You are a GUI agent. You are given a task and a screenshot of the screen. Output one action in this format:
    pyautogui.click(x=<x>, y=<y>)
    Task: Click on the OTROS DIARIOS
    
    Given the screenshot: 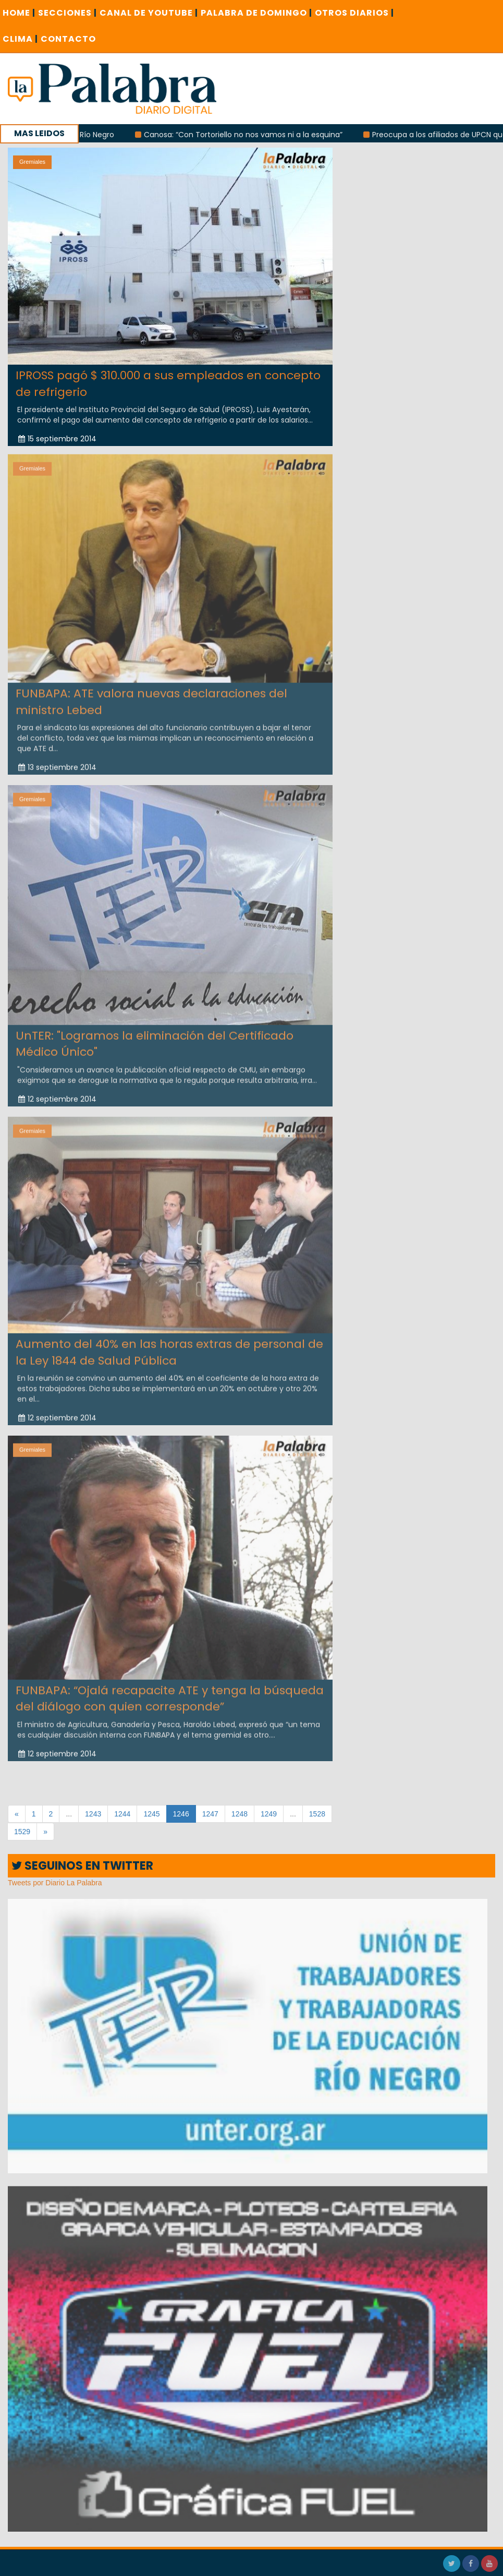 What is the action you would take?
    pyautogui.click(x=354, y=13)
    